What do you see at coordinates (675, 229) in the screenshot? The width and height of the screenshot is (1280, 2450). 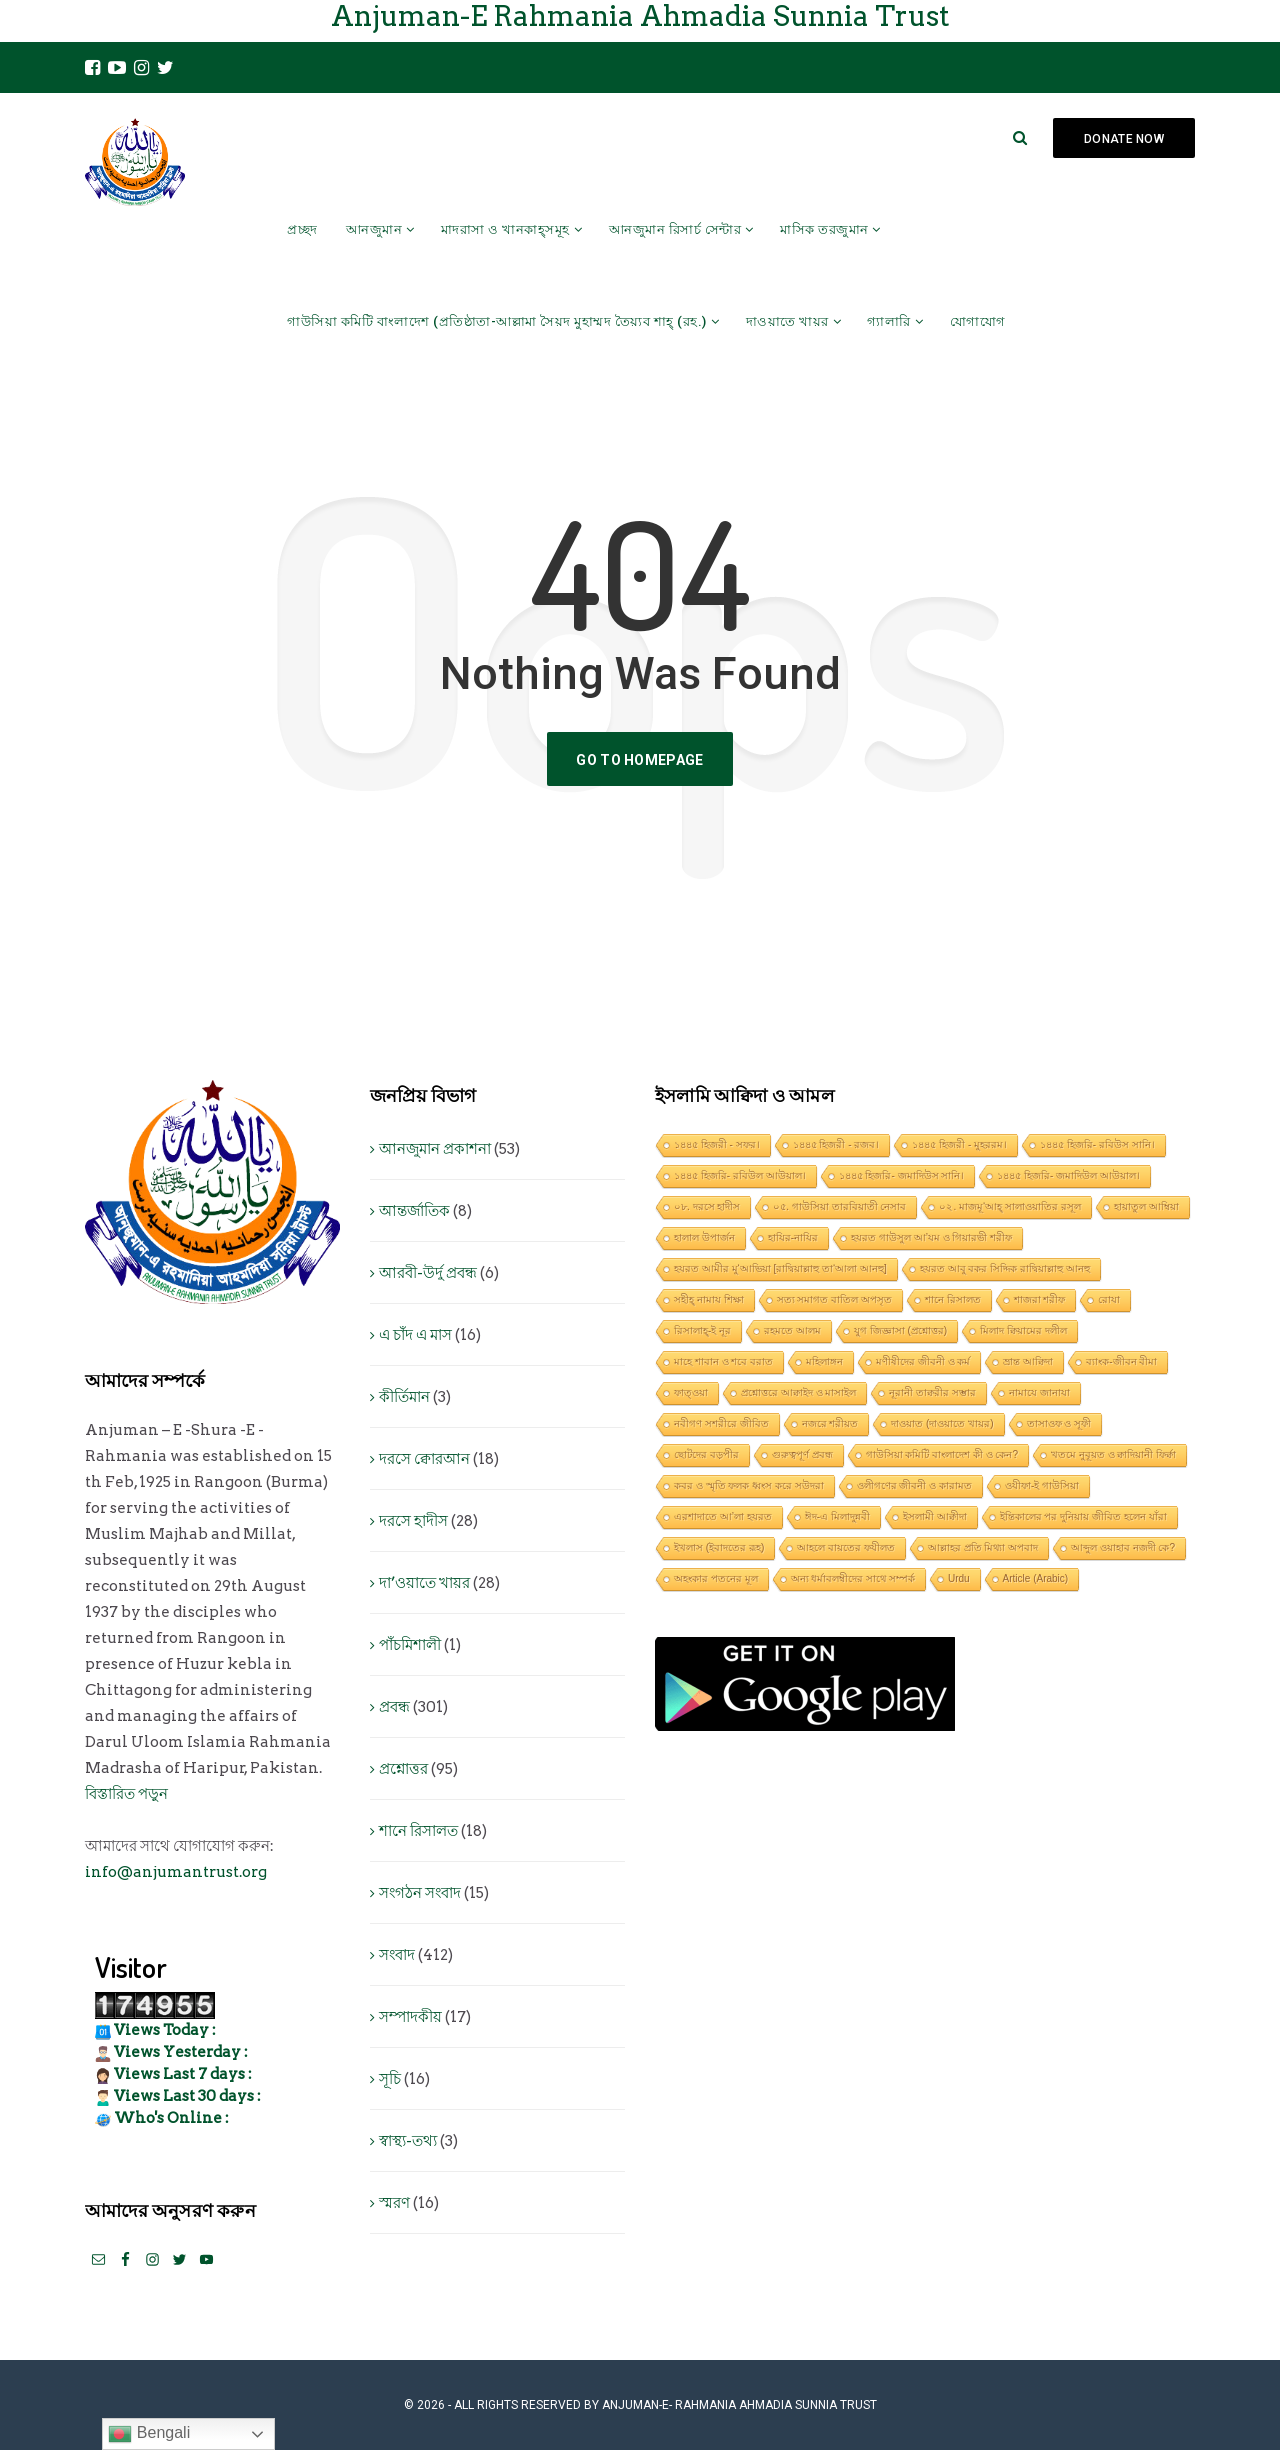 I see `আনজুমান রিসার্চ সেন্টার` at bounding box center [675, 229].